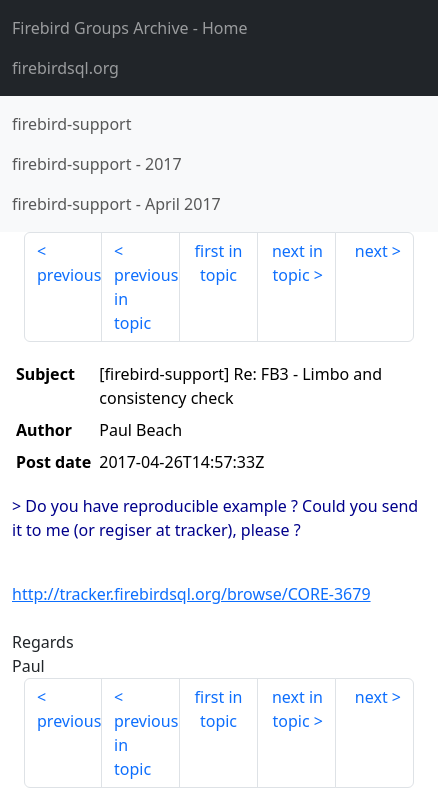 The height and width of the screenshot is (804, 438). Describe the element at coordinates (191, 594) in the screenshot. I see `http://tracker.firebirdsql.org/browse/CORE-3679` at that location.